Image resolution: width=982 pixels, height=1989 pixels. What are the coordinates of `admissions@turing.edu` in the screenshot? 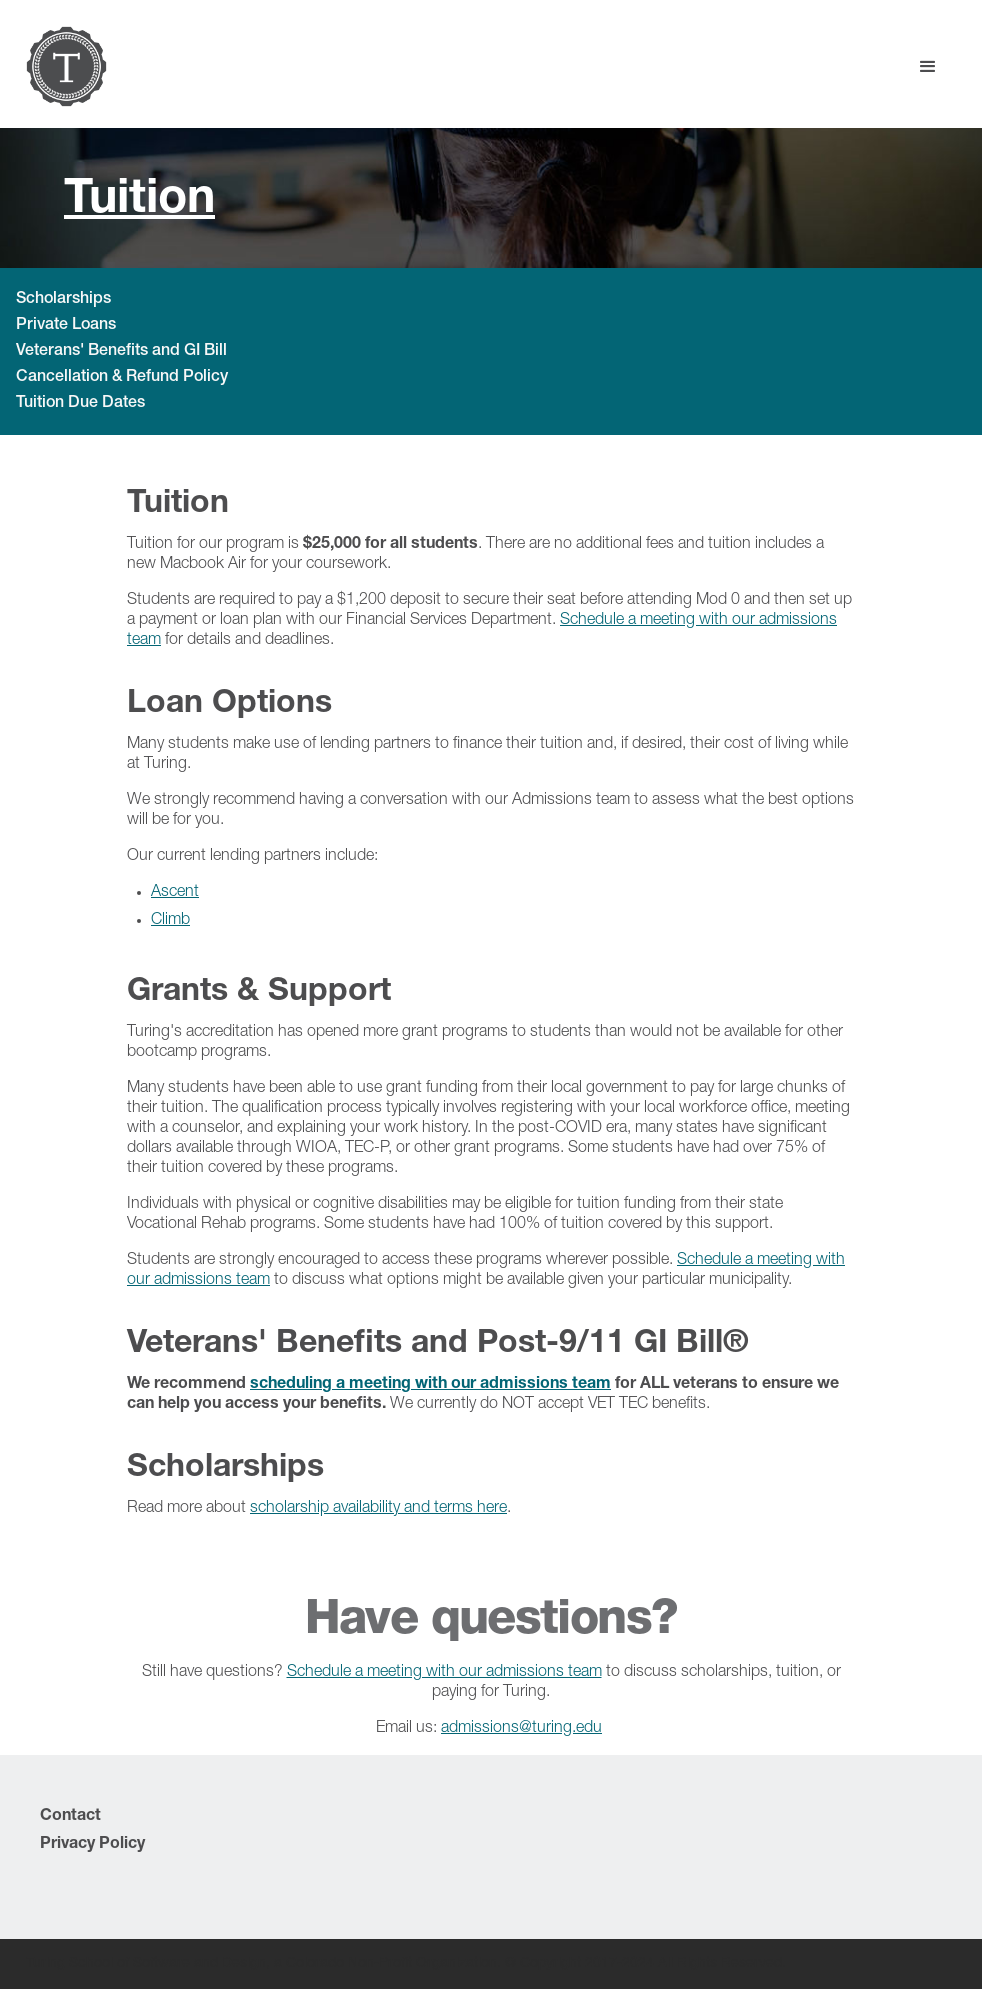 It's located at (521, 1729).